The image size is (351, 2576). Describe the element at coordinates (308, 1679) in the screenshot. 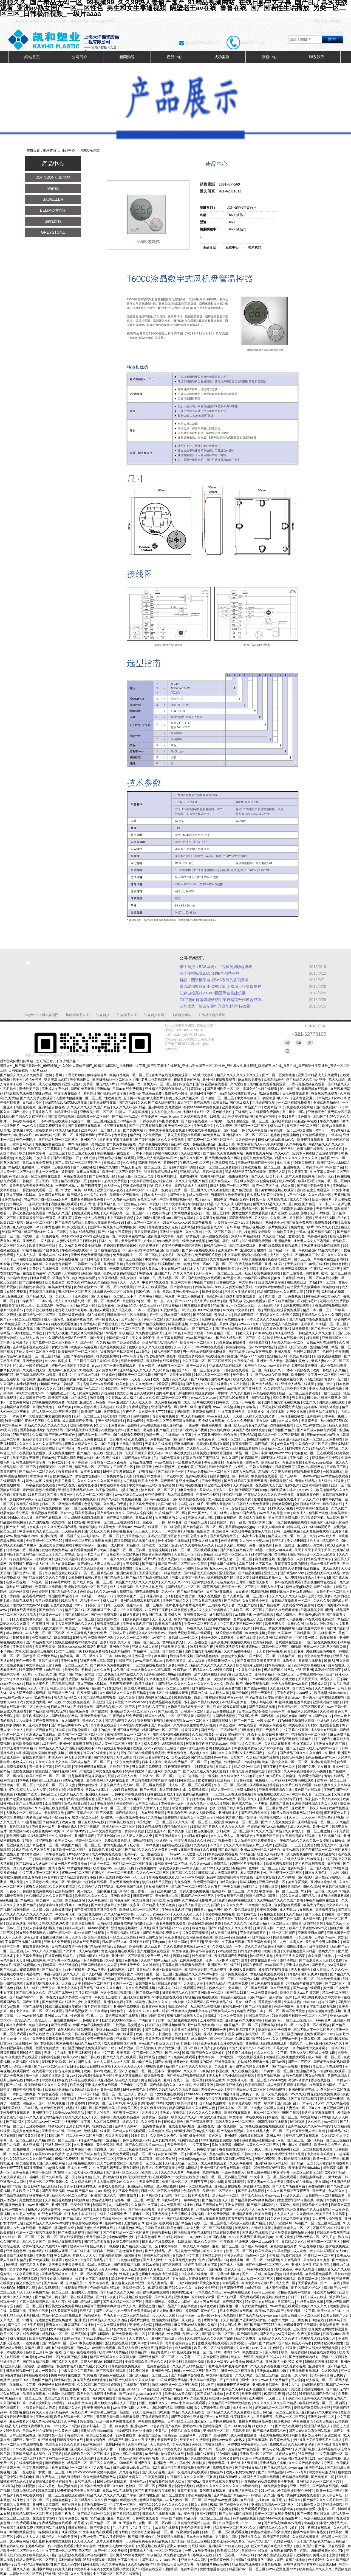

I see `天天摸天天摸` at that location.